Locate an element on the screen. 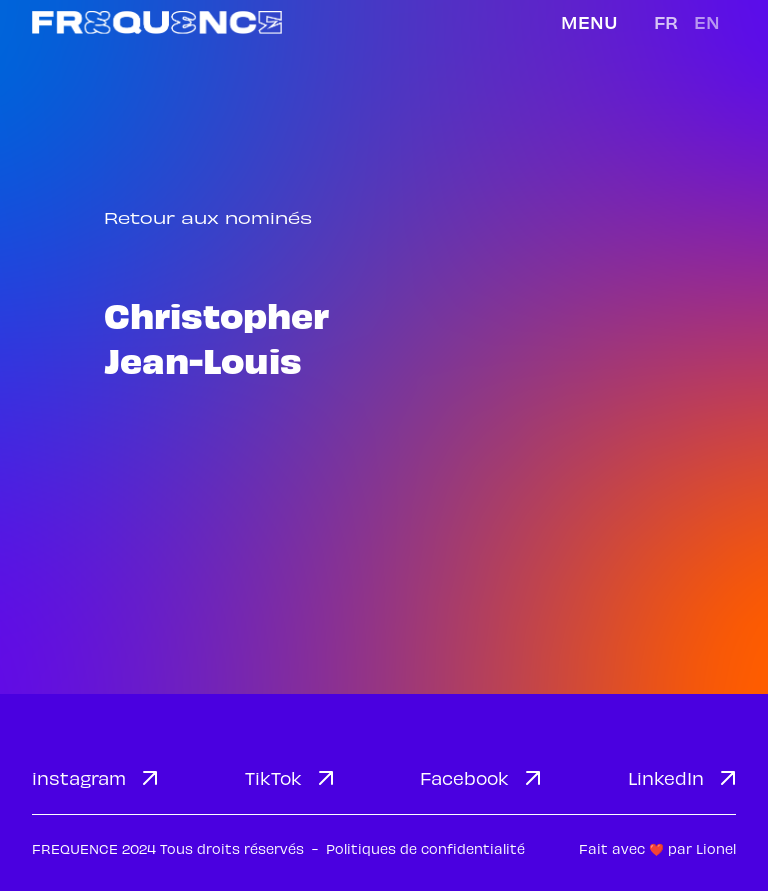 This screenshot has width=768, height=891. fr is located at coordinates (666, 21).